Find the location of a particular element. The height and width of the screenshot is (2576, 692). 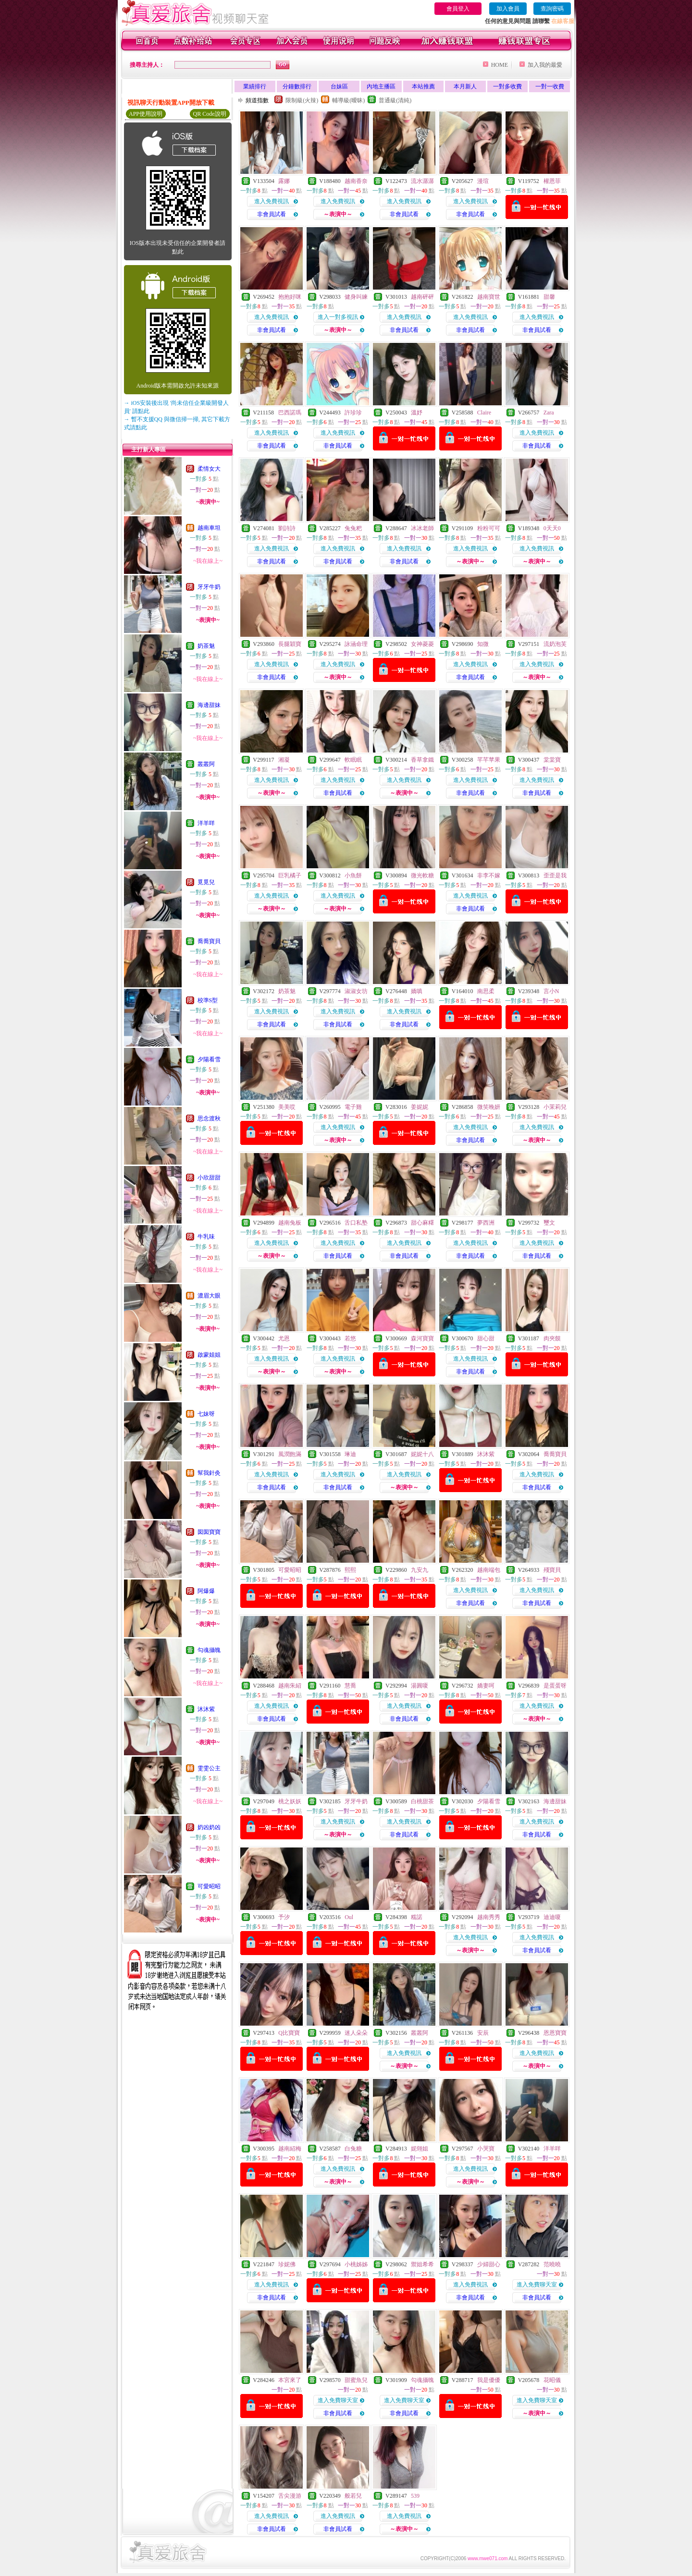

妮妮十八 is located at coordinates (422, 1454).